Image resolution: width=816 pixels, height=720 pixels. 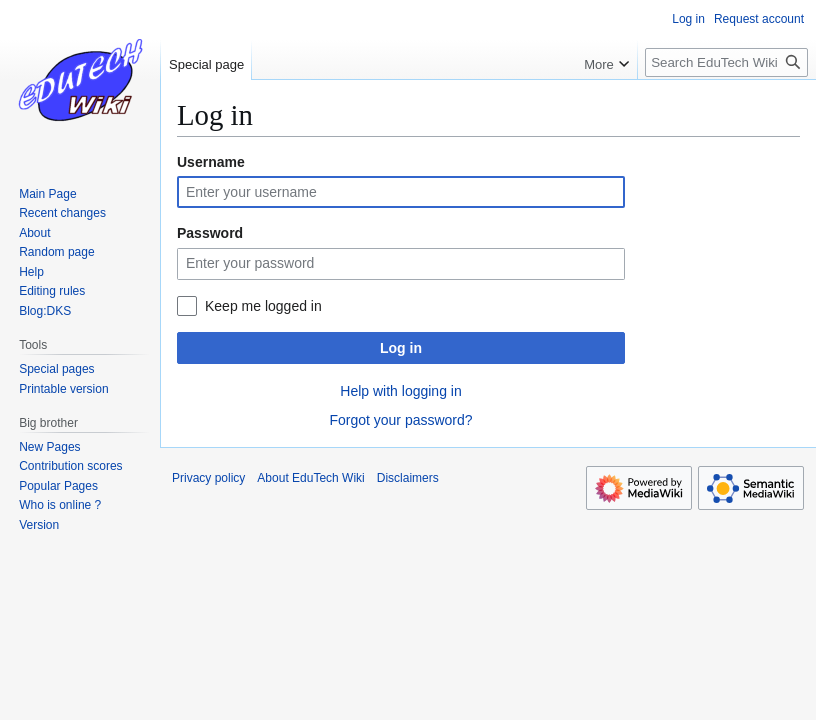 What do you see at coordinates (408, 478) in the screenshot?
I see `Disclaimers` at bounding box center [408, 478].